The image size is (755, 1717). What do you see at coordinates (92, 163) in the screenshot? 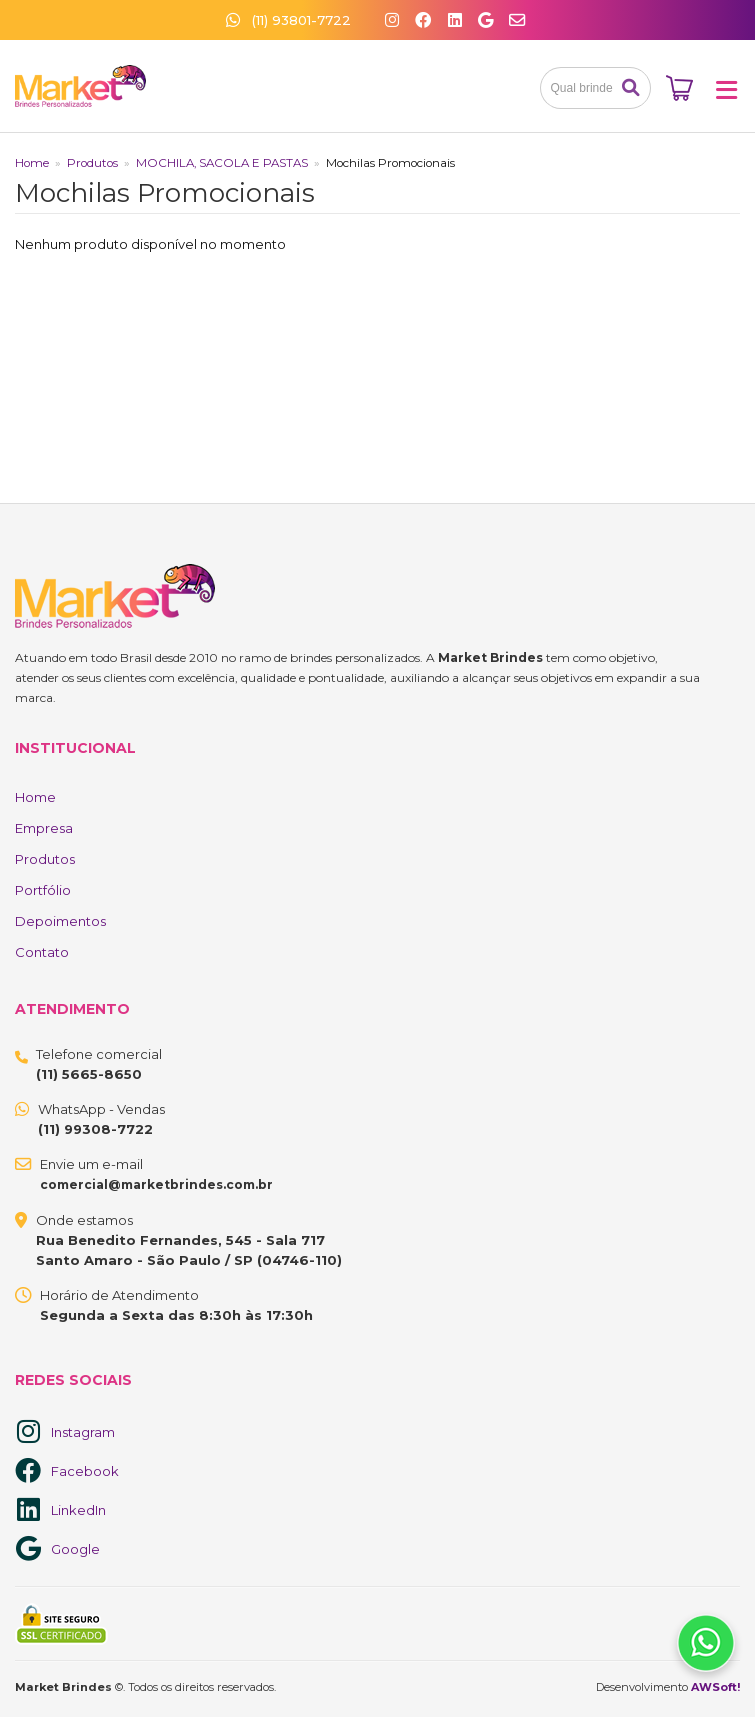
I see `Produtos` at bounding box center [92, 163].